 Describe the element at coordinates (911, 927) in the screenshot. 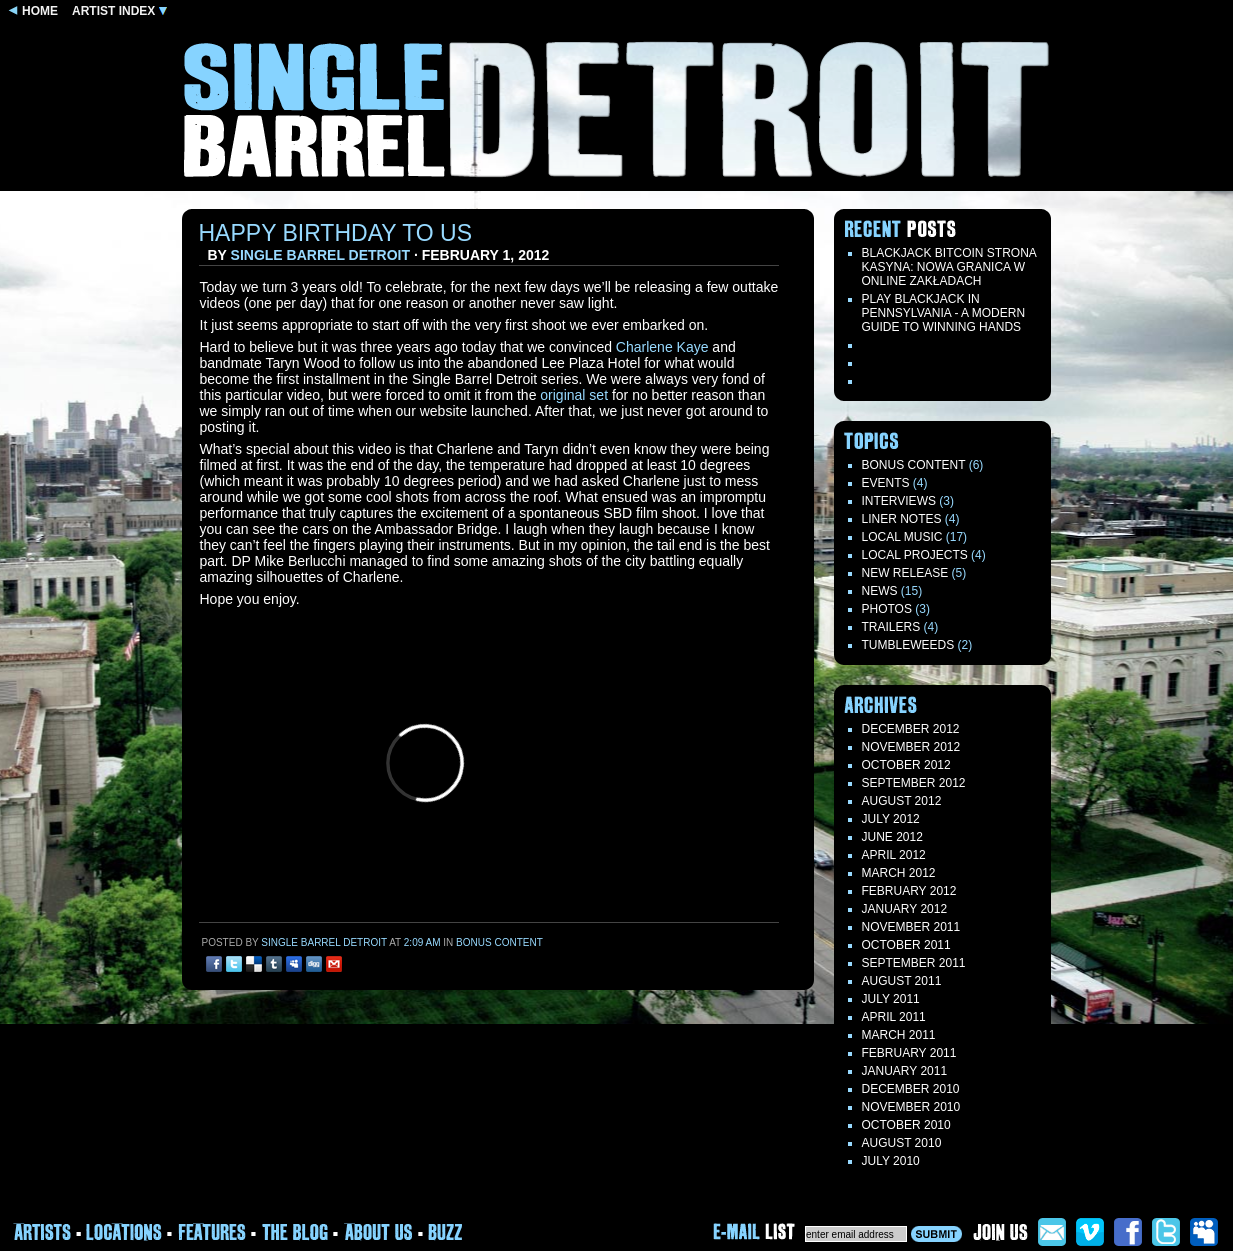

I see `November 2011` at that location.